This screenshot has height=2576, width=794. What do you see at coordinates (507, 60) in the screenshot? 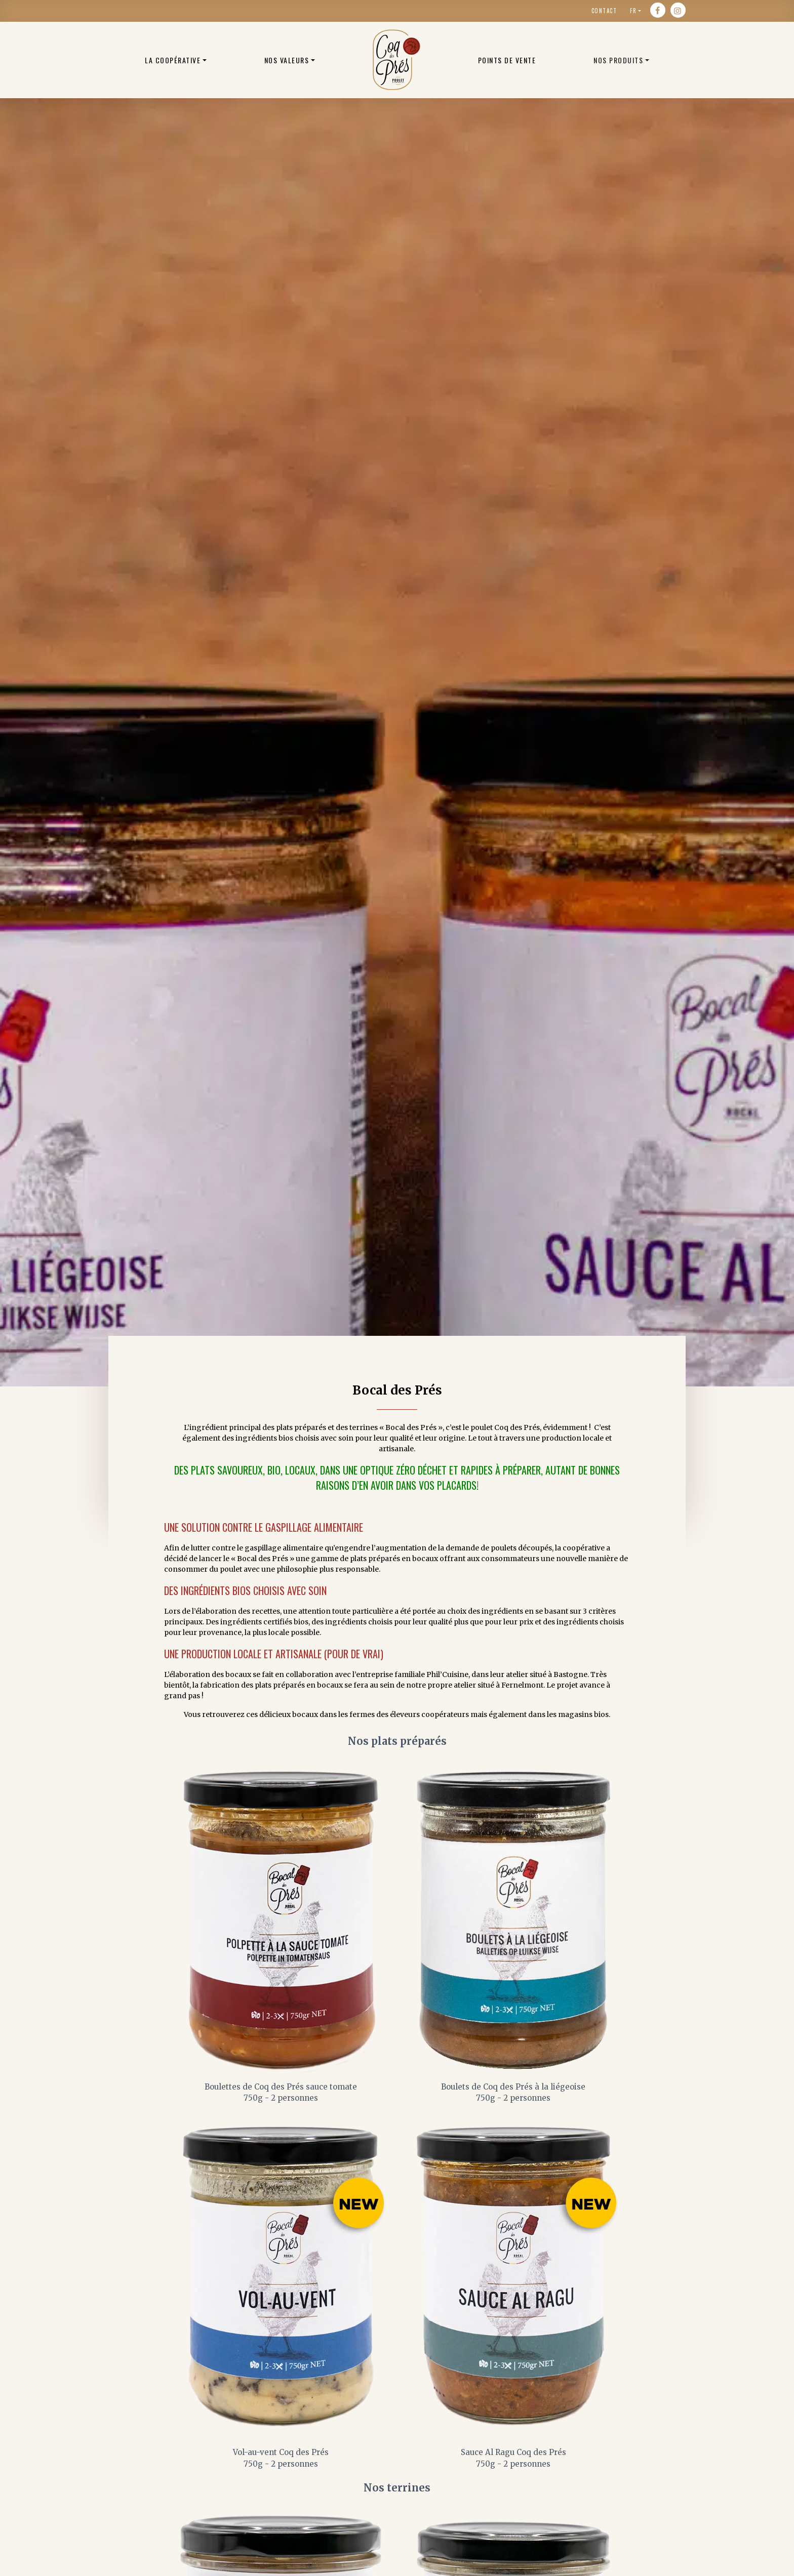
I see `Points de vente` at bounding box center [507, 60].